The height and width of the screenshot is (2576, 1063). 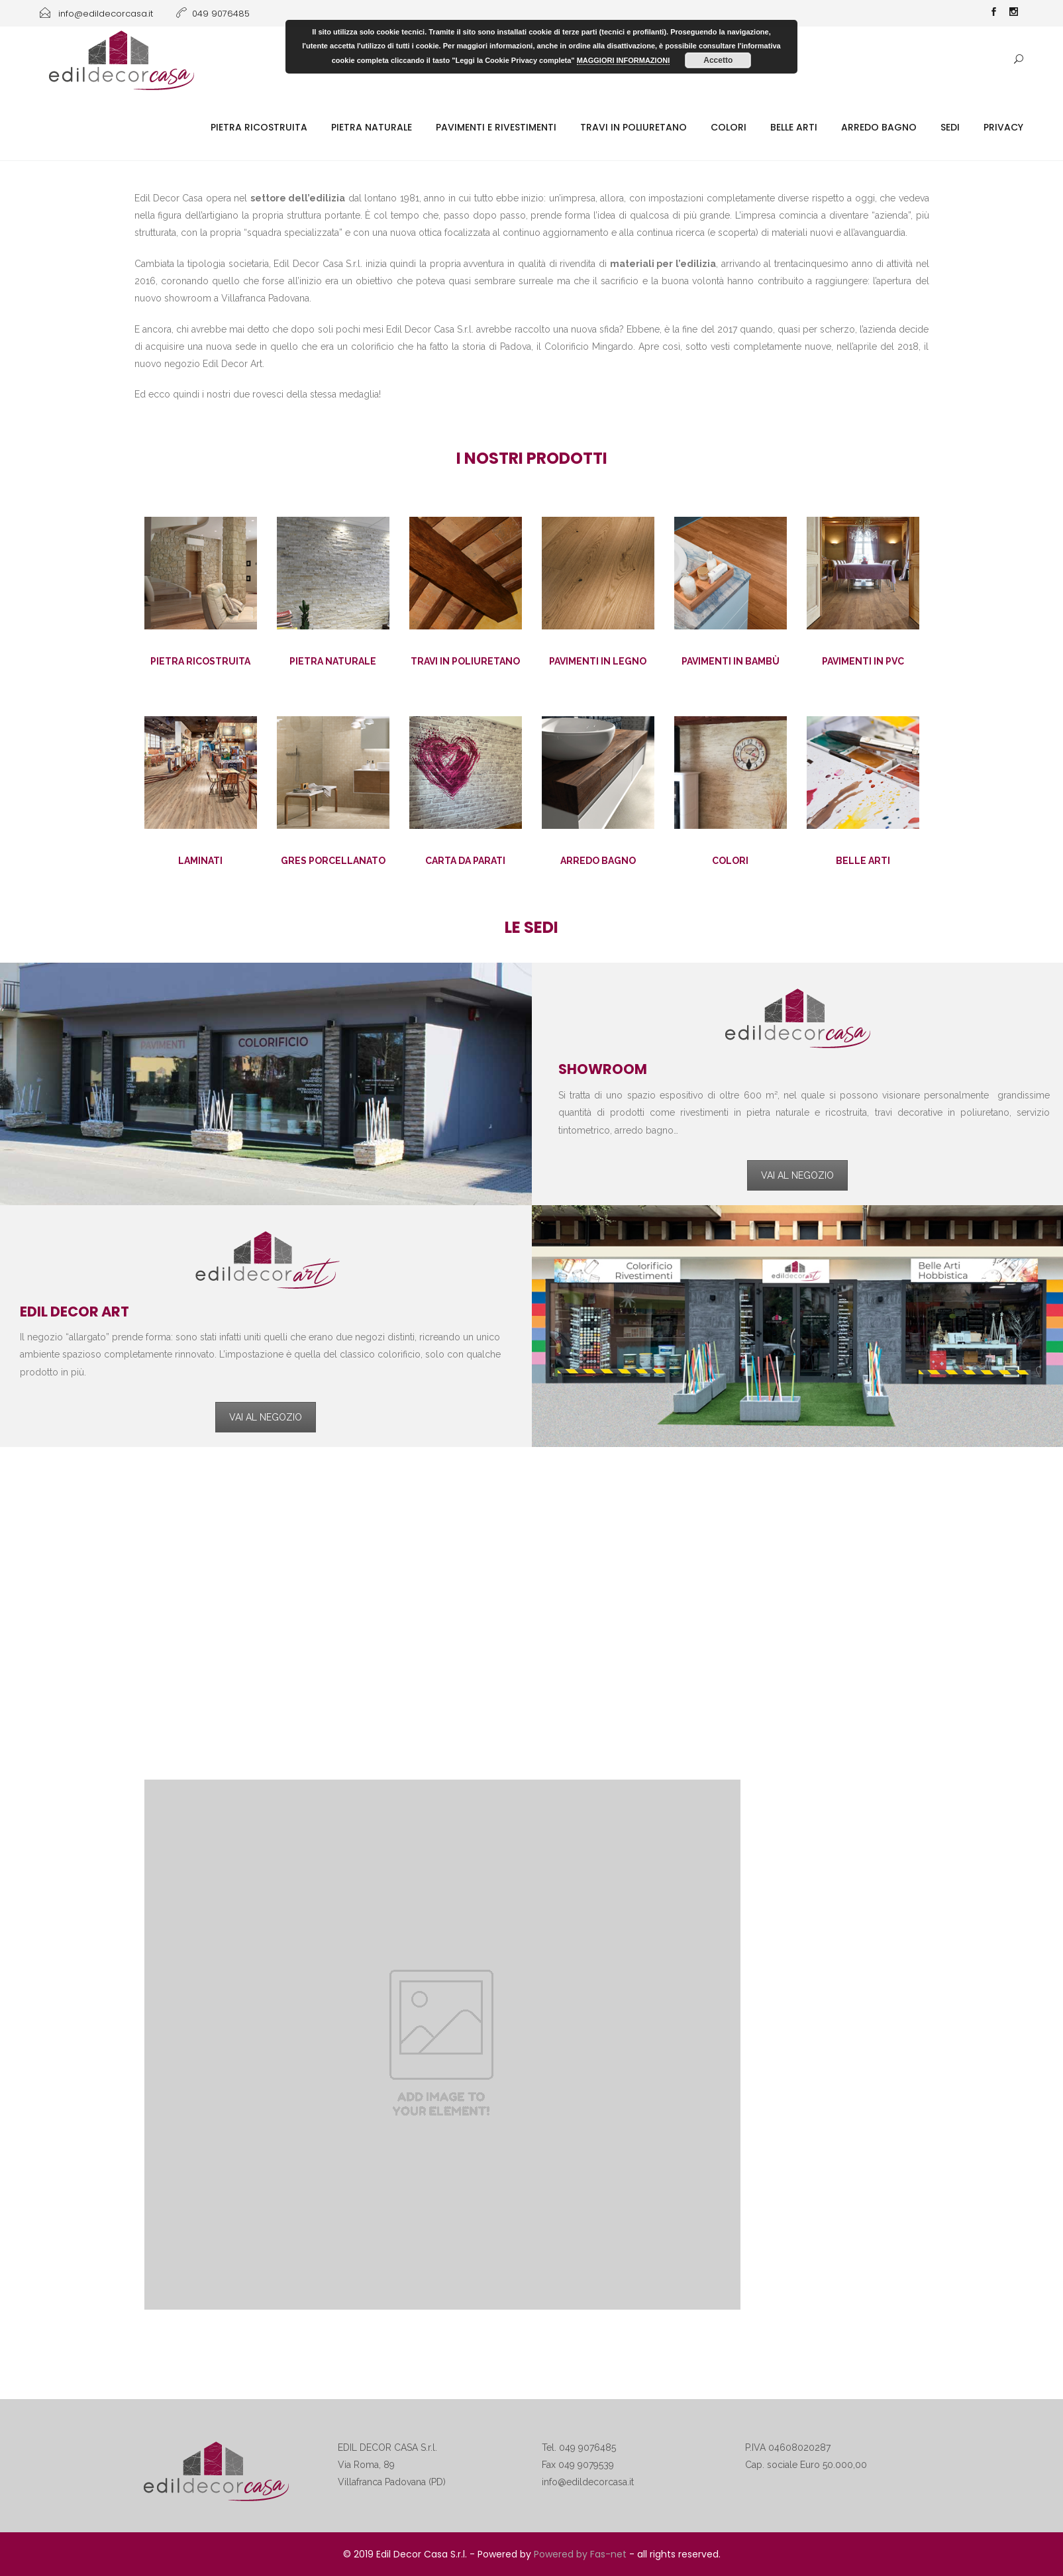 I want to click on Pavimenti e rivestimenti, so click(x=496, y=127).